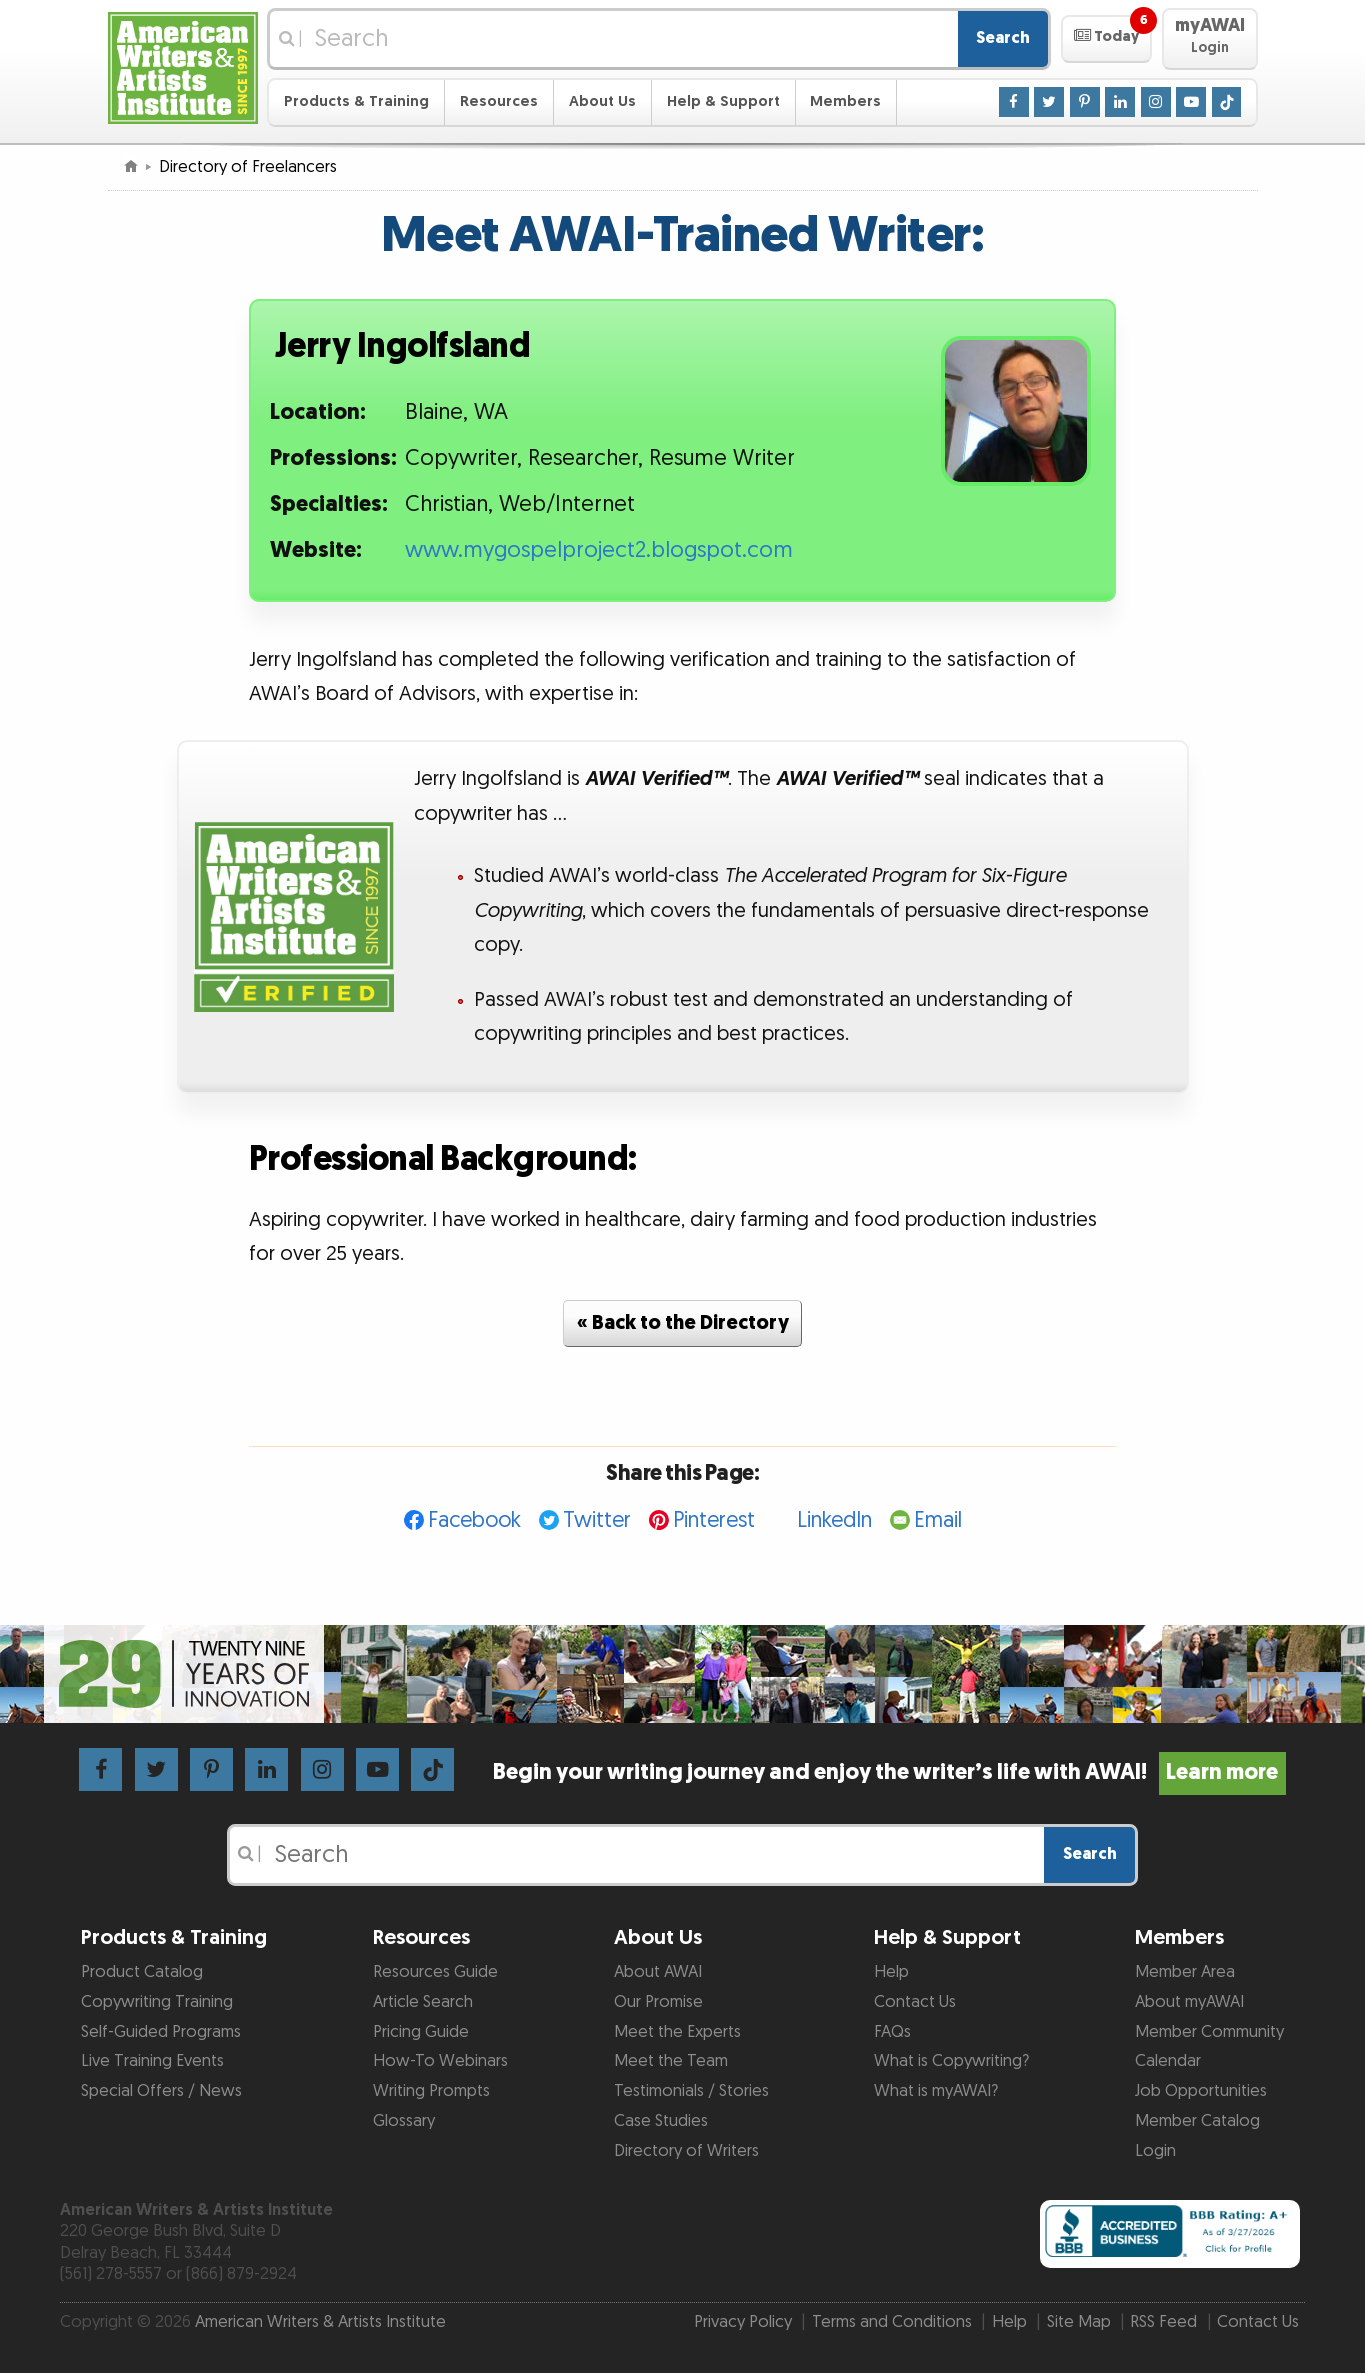 This screenshot has width=1365, height=2373. I want to click on Calendar, so click(1168, 2061).